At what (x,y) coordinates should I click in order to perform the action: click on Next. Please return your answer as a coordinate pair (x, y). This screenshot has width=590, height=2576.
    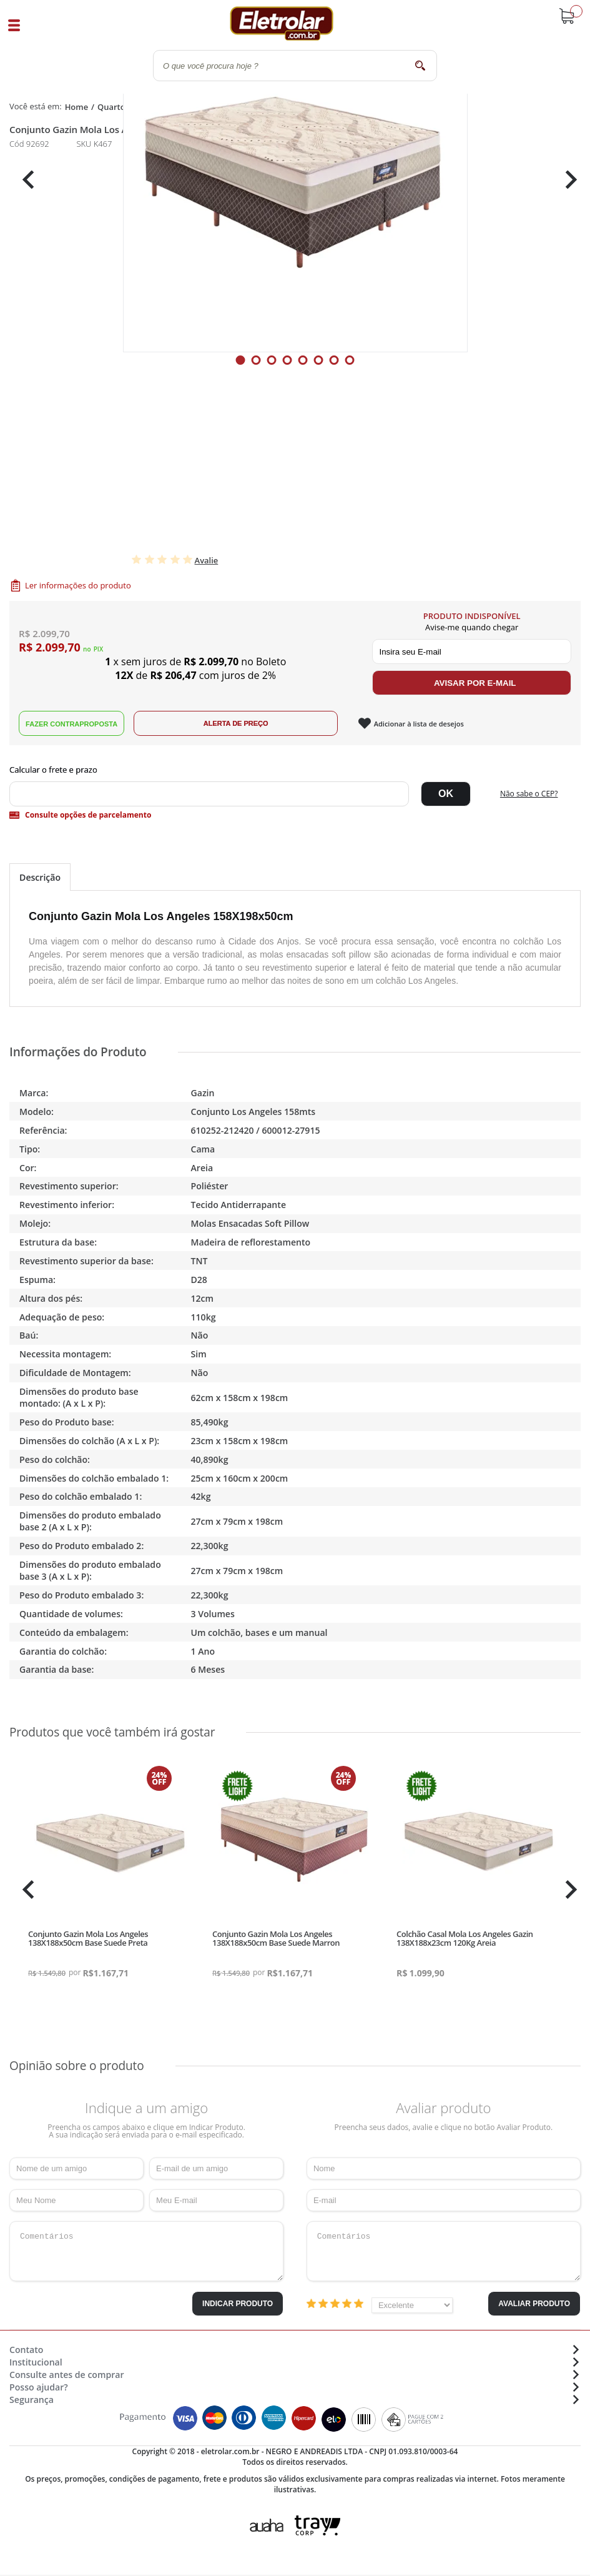
    Looking at the image, I should click on (567, 180).